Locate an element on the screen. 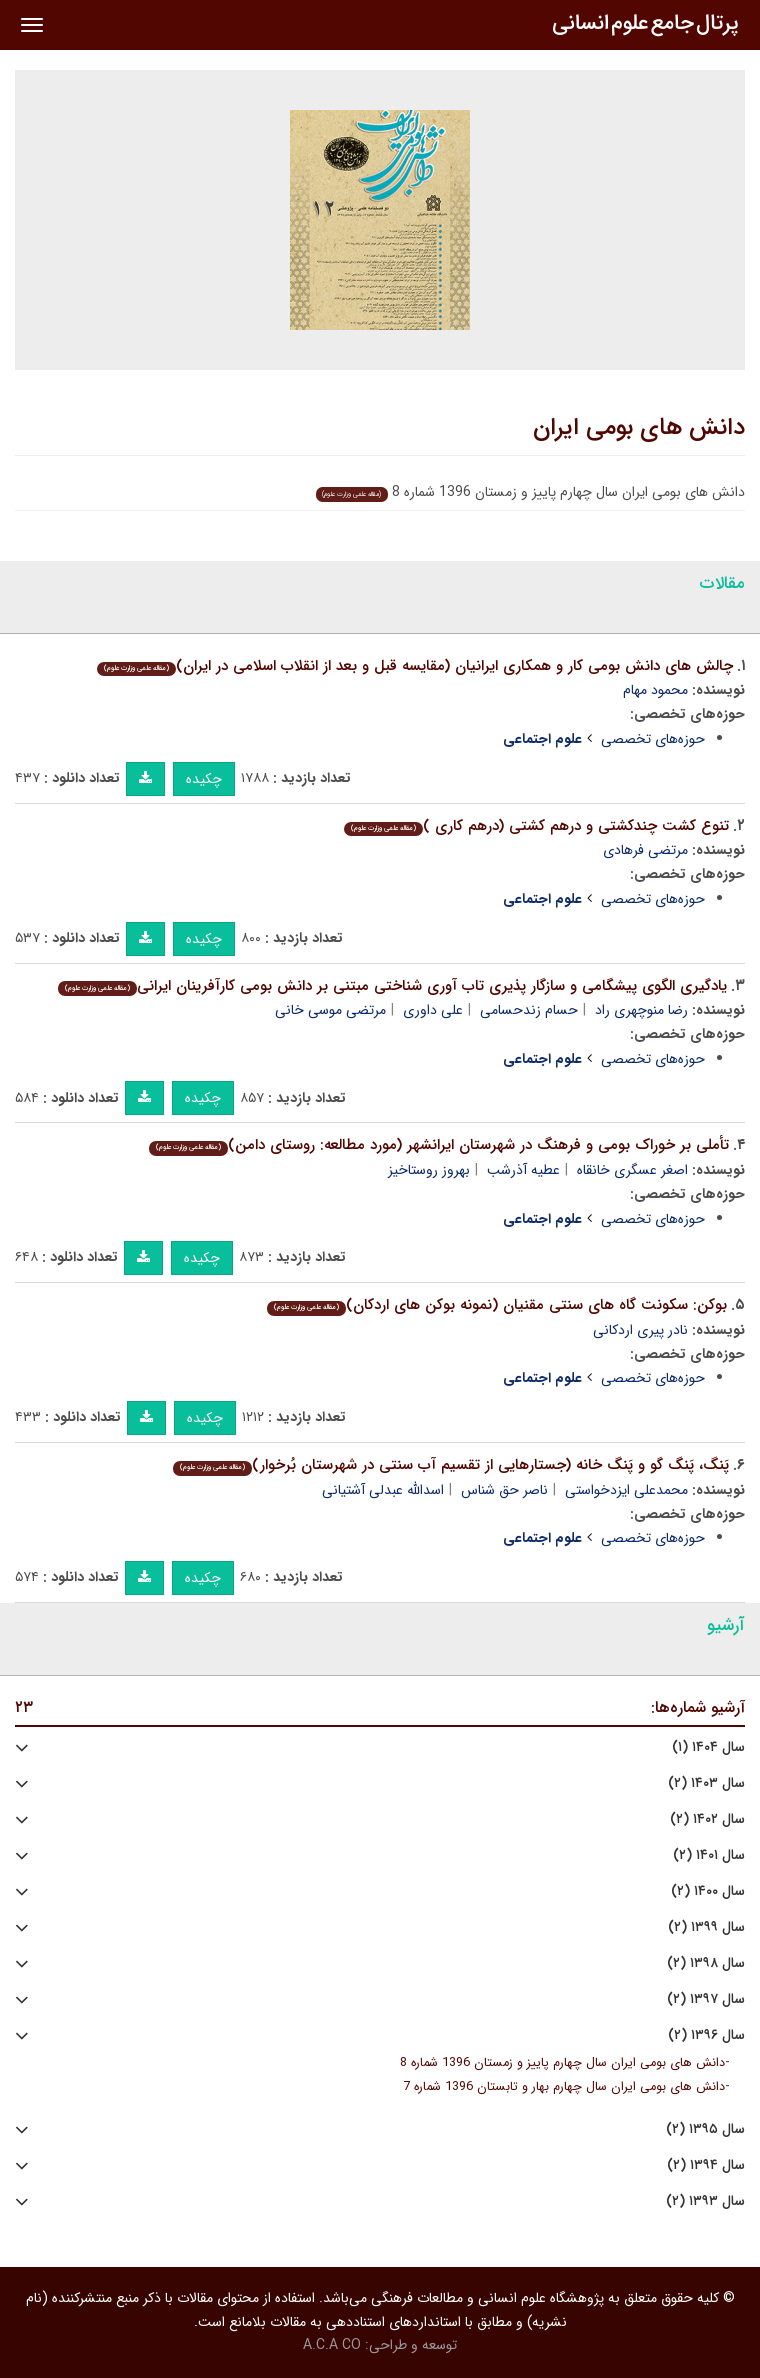  سال ۱۳۹۹ (۲) is located at coordinates (706, 1927).